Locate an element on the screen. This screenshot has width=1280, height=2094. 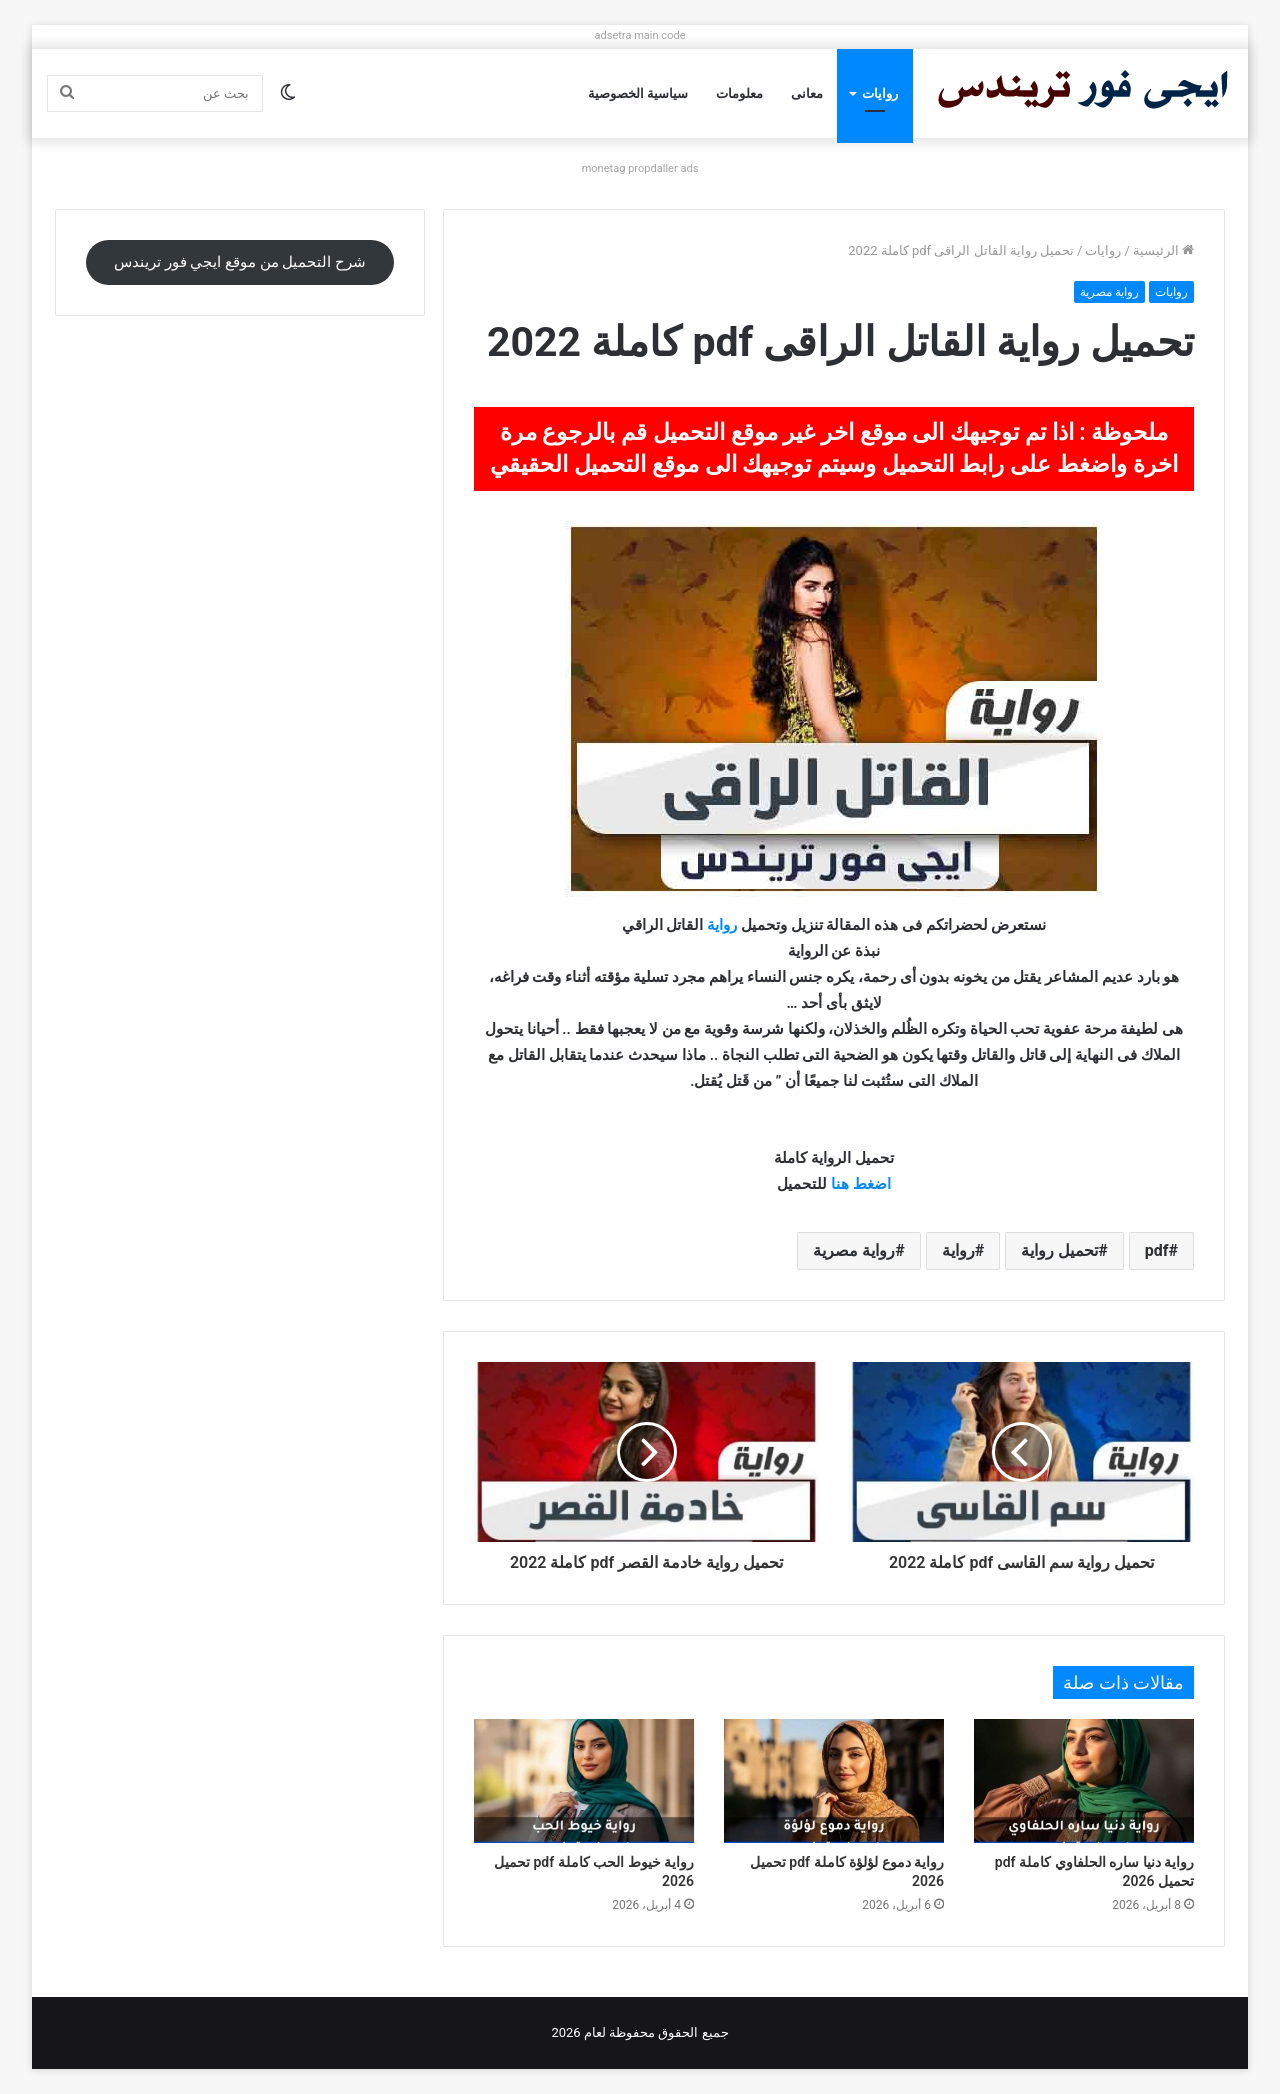
[رواية دنيا ساره الحلفاوي كاملة pdf تحميل 2026] is located at coordinates (1084, 1781).